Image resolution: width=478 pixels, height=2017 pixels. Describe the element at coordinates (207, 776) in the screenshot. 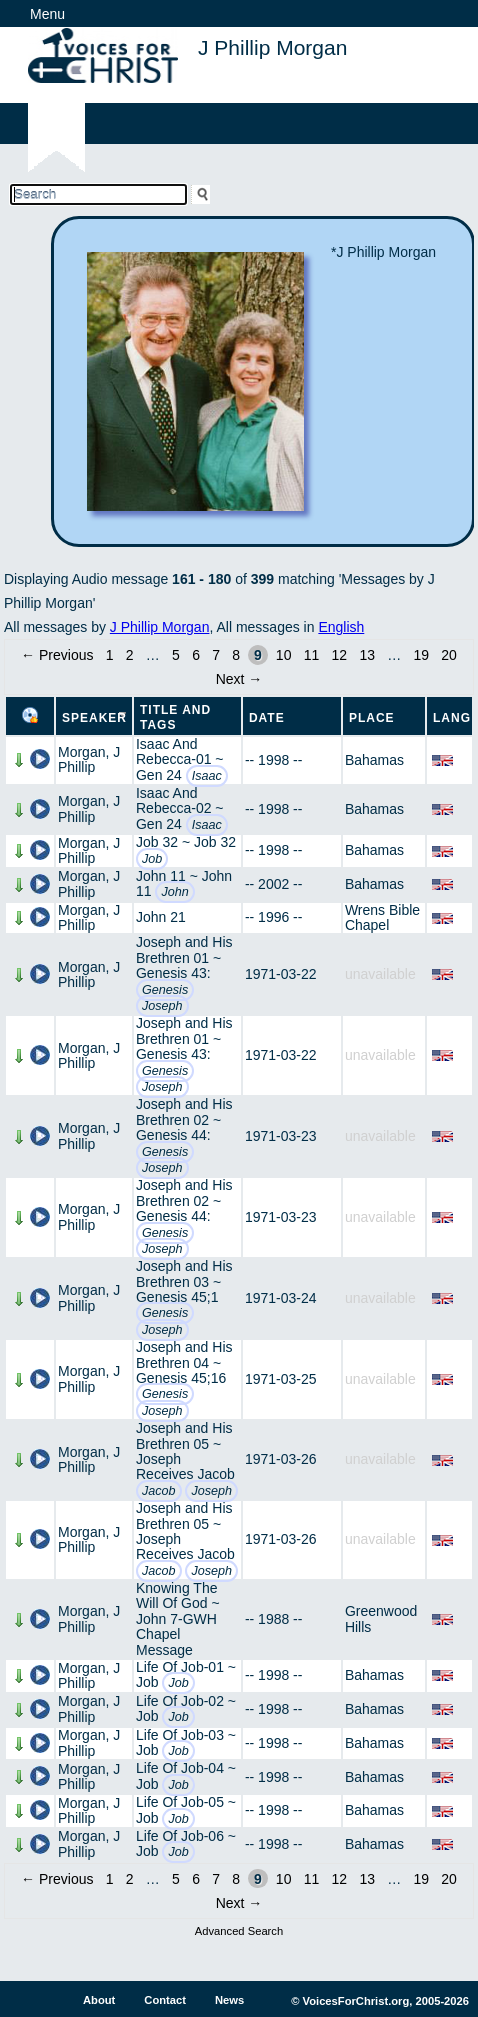

I see `Isaac` at that location.